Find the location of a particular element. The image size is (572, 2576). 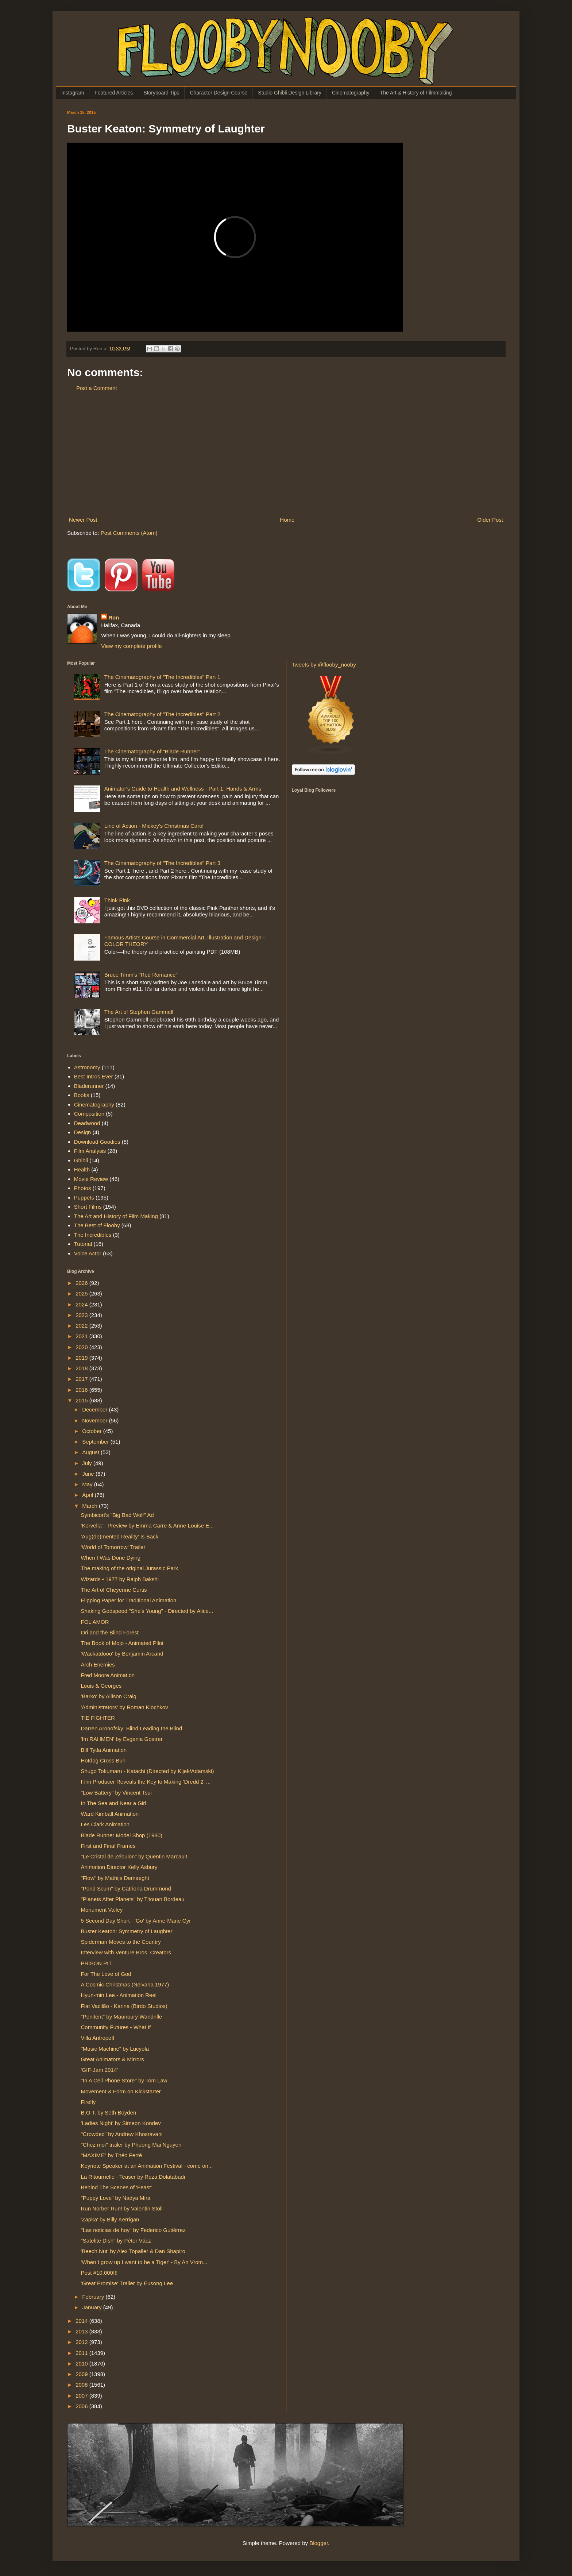

Download Goodies is located at coordinates (97, 1142).